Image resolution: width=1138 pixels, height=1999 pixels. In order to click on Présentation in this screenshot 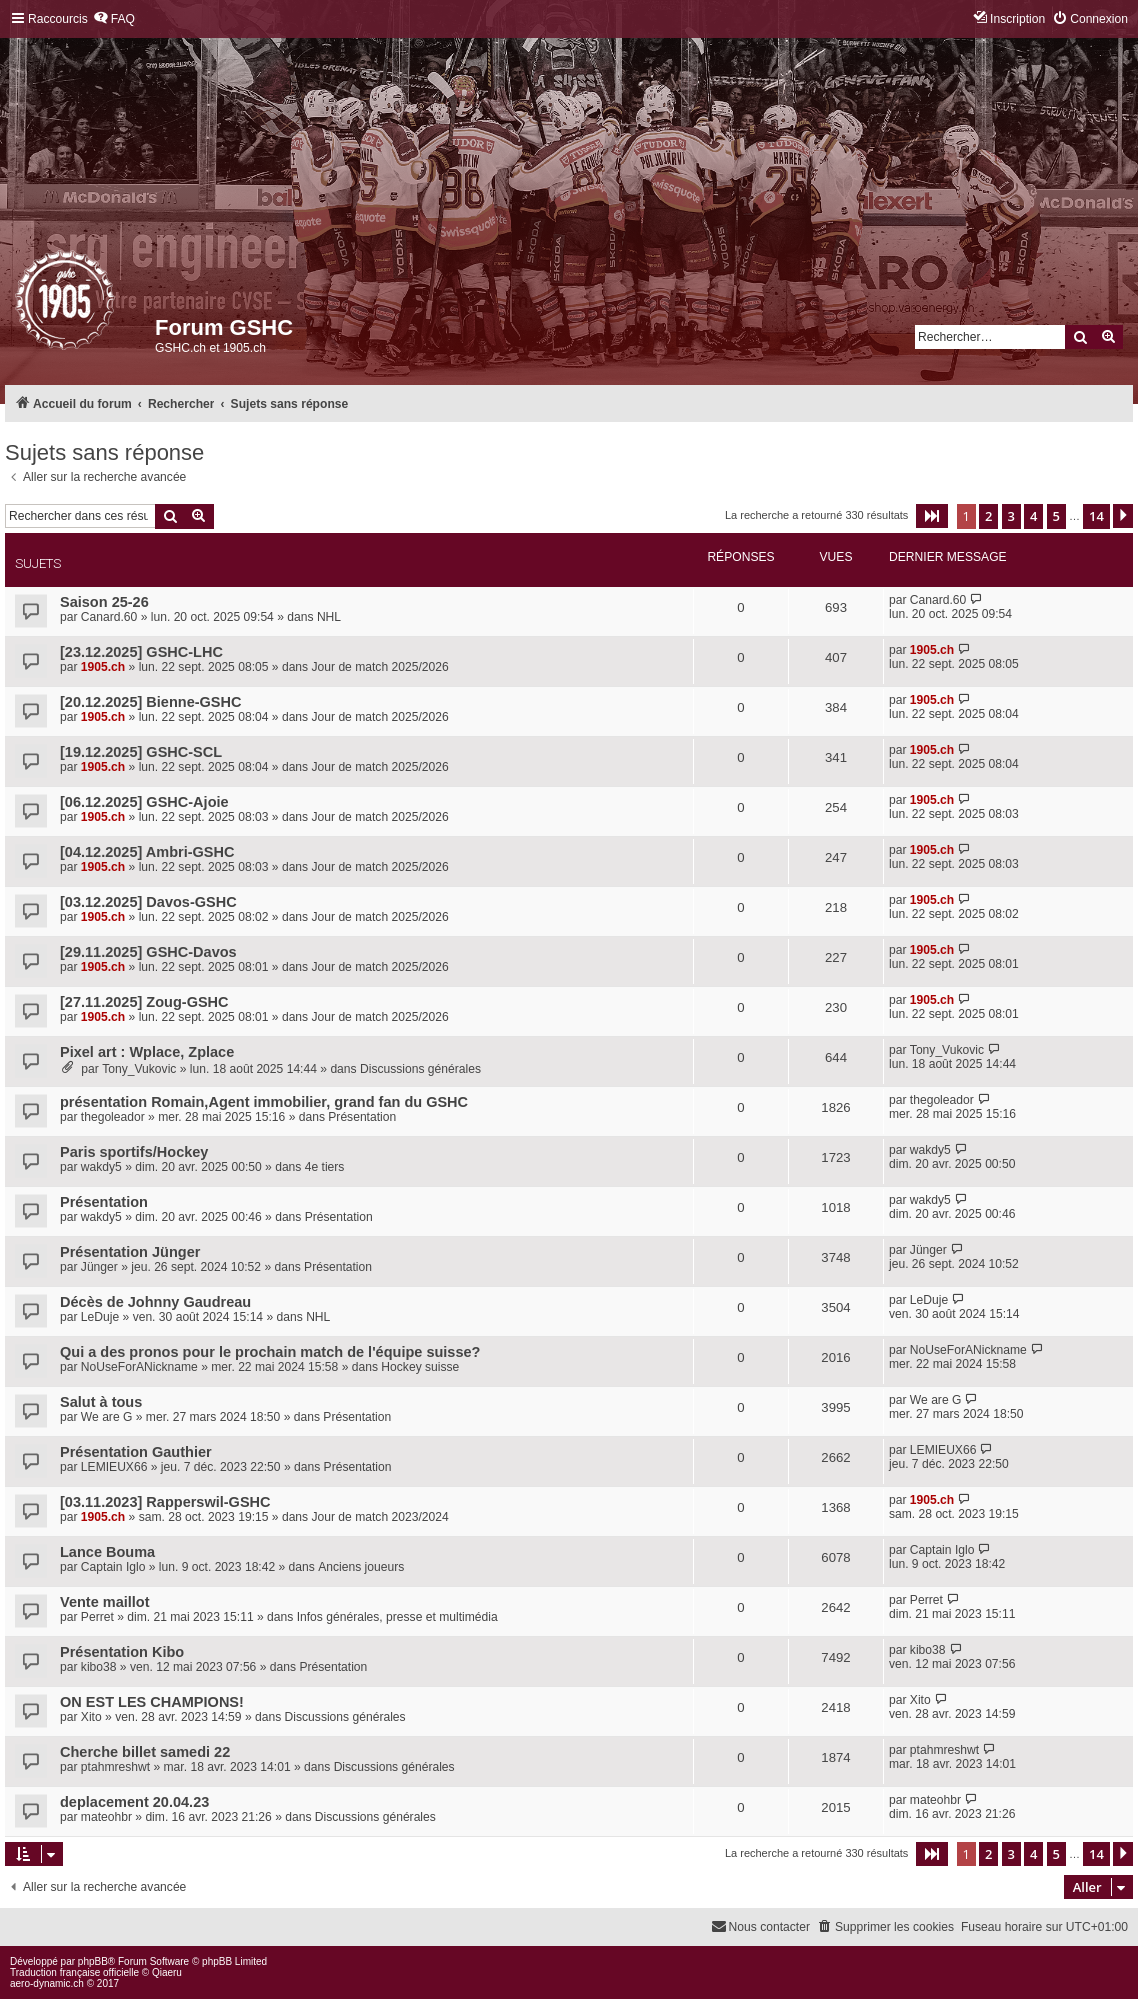, I will do `click(362, 1117)`.